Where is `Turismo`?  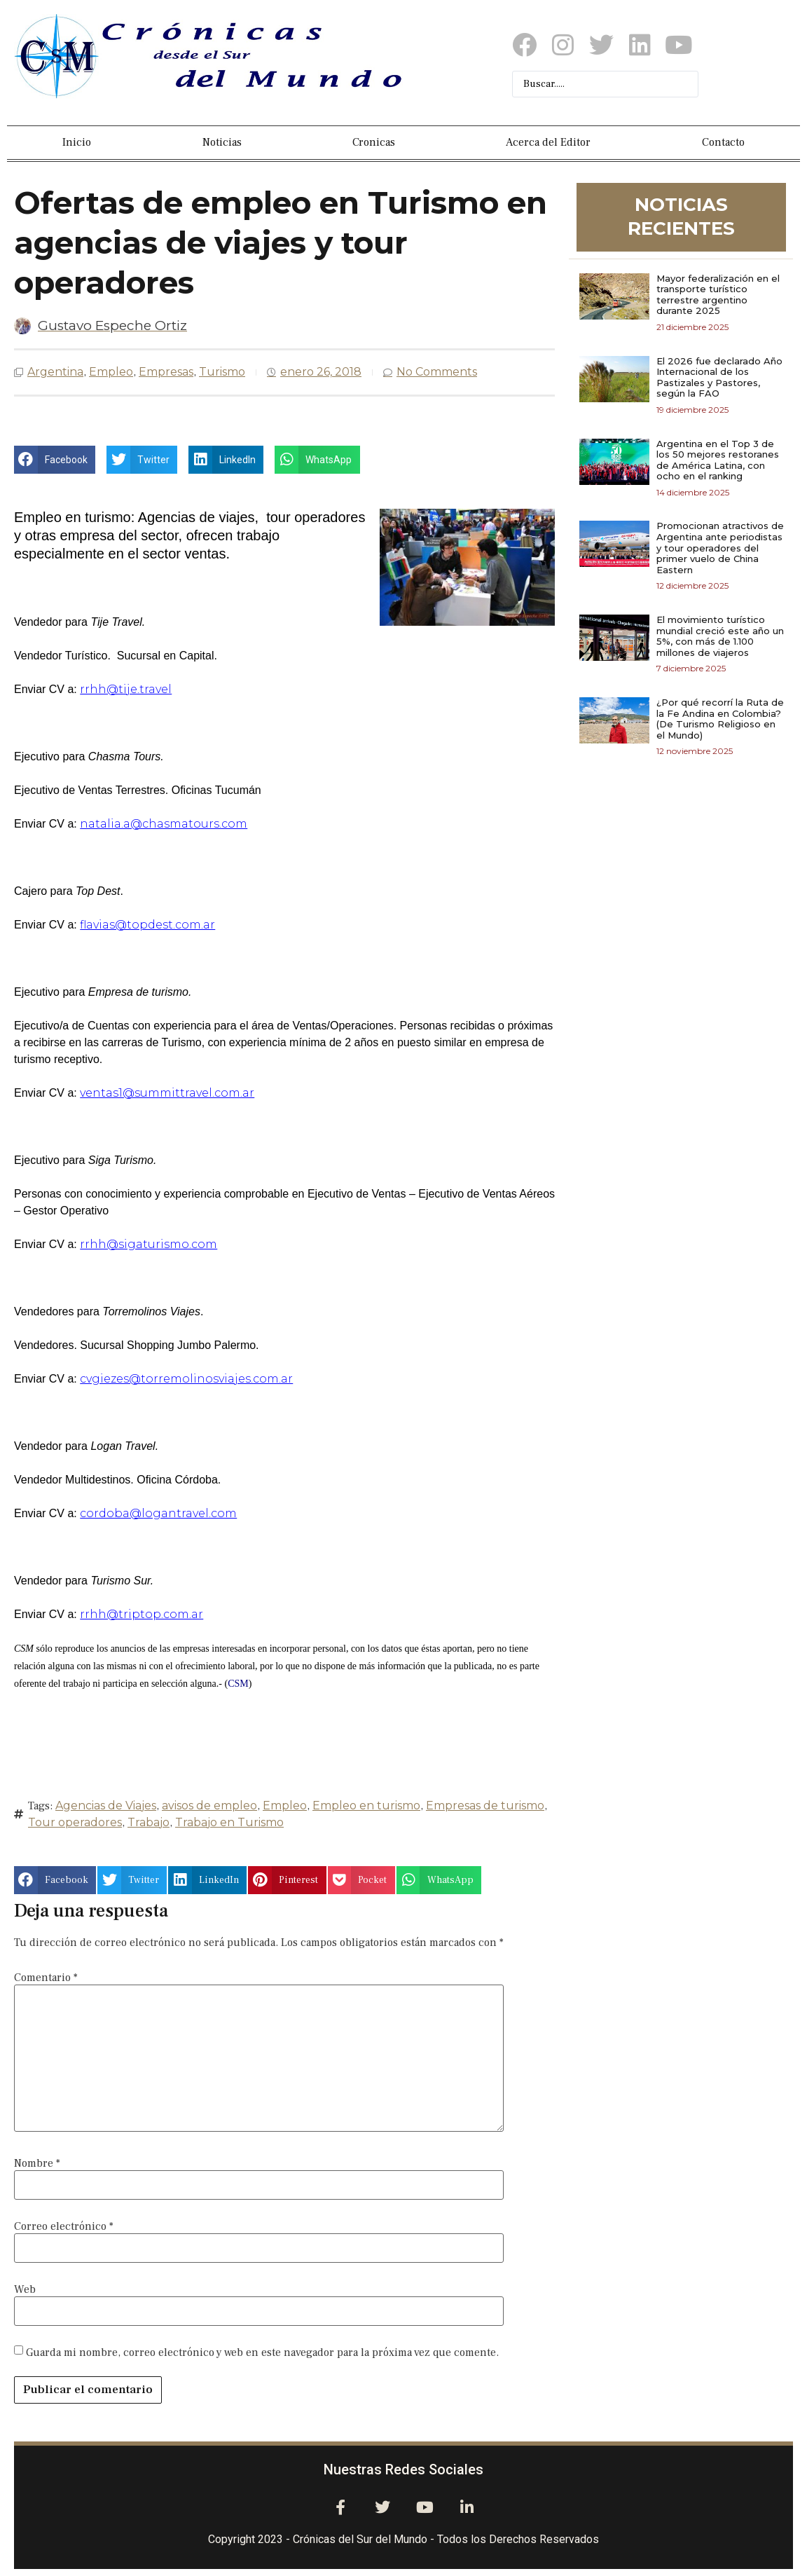 Turismo is located at coordinates (222, 371).